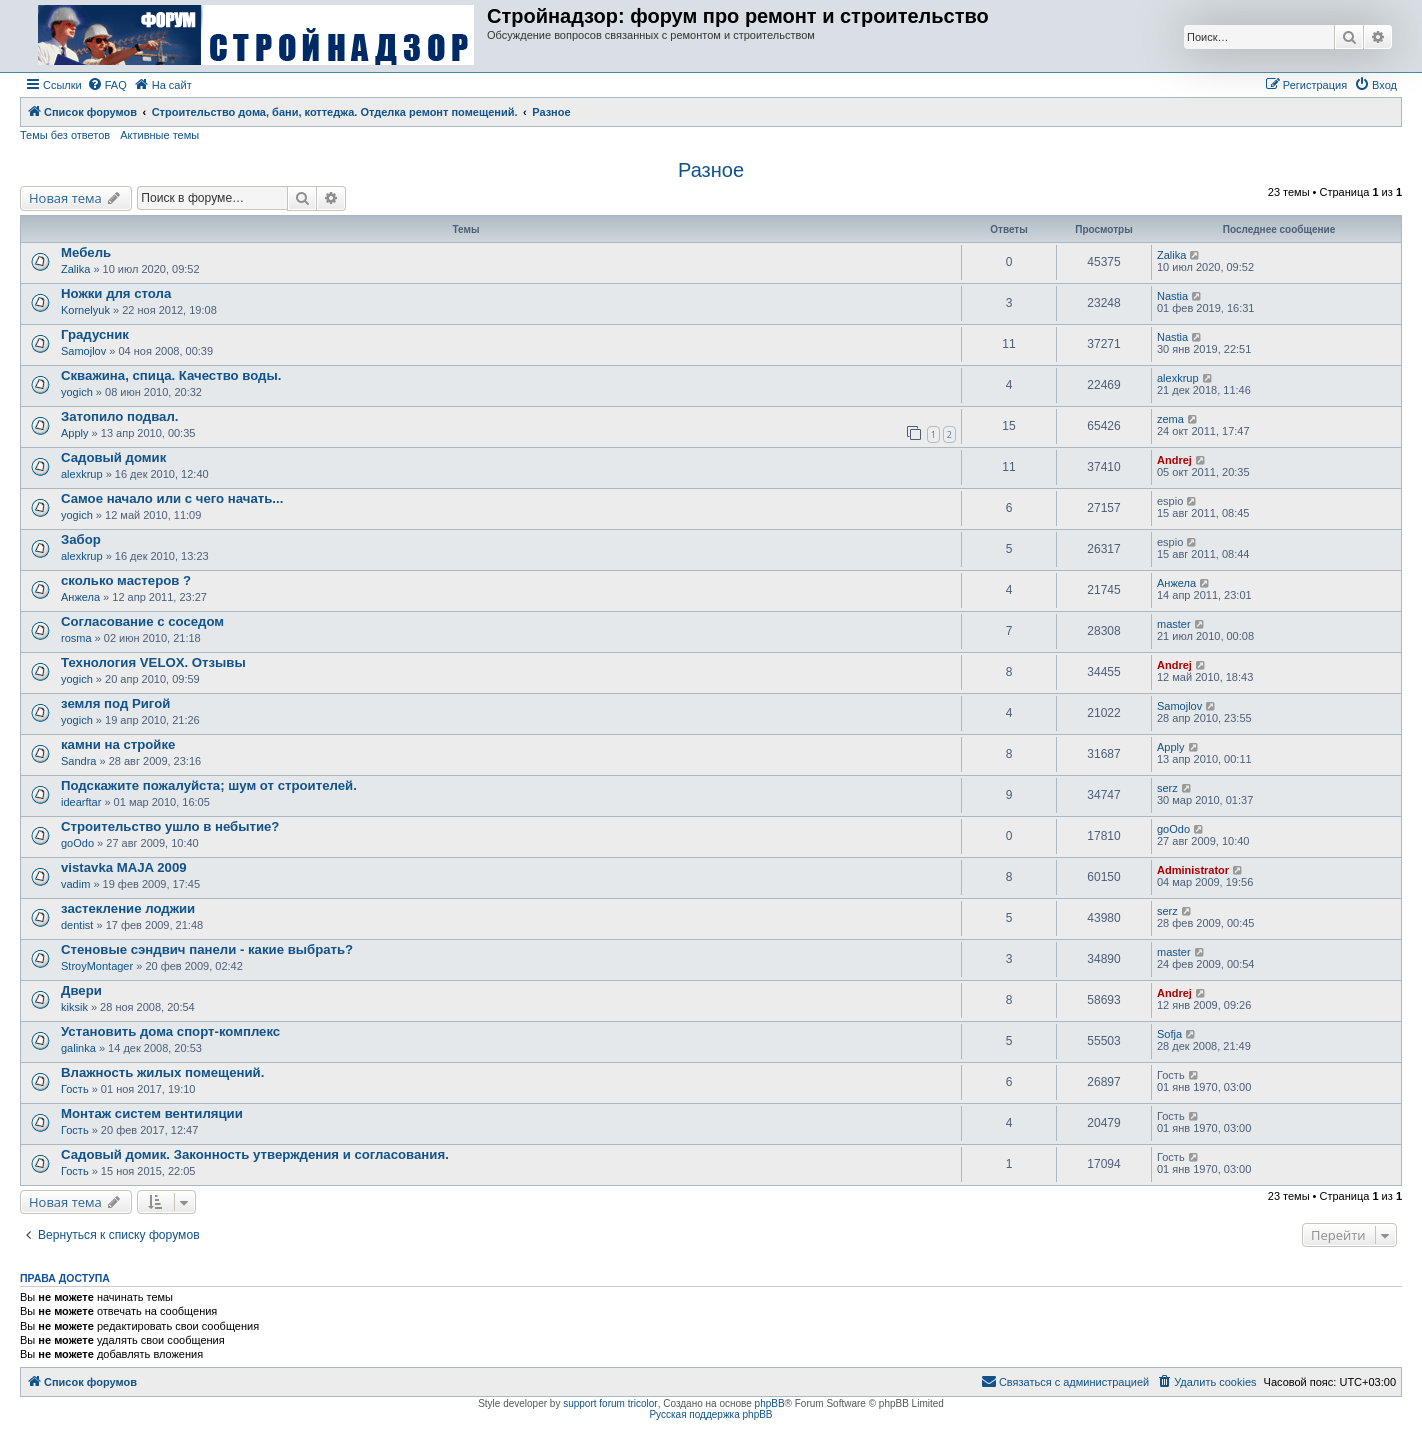  Describe the element at coordinates (77, 925) in the screenshot. I see `dentist` at that location.